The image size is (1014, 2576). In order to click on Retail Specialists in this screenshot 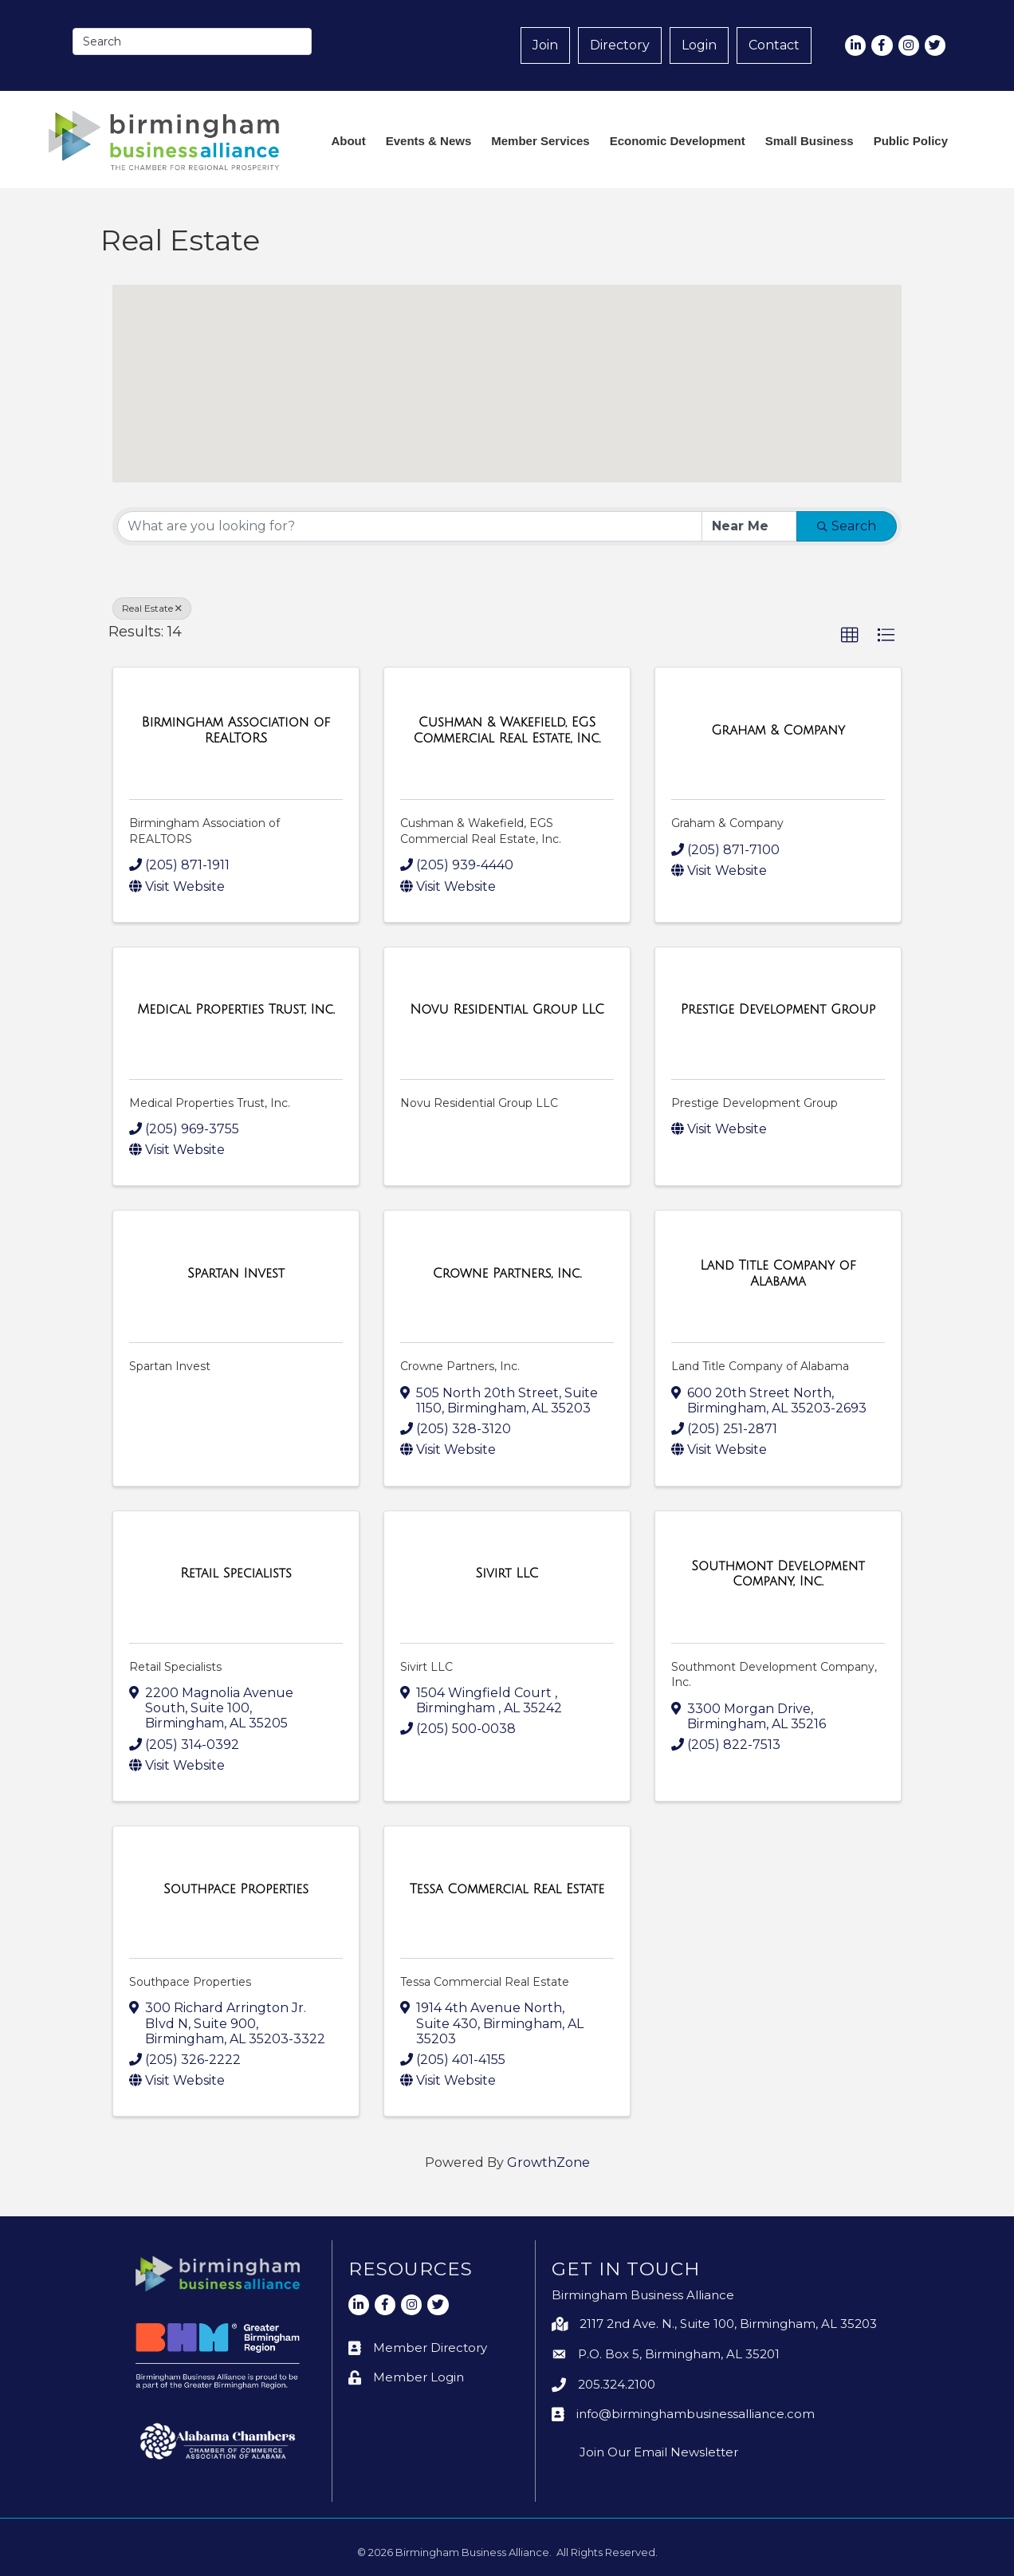, I will do `click(175, 1667)`.